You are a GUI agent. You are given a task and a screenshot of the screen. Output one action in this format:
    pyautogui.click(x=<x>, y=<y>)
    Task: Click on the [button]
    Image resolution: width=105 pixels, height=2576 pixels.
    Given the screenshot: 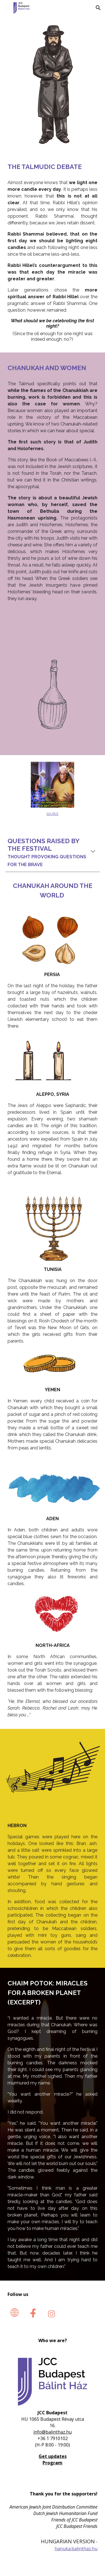 What is the action you would take?
    pyautogui.click(x=6, y=7)
    